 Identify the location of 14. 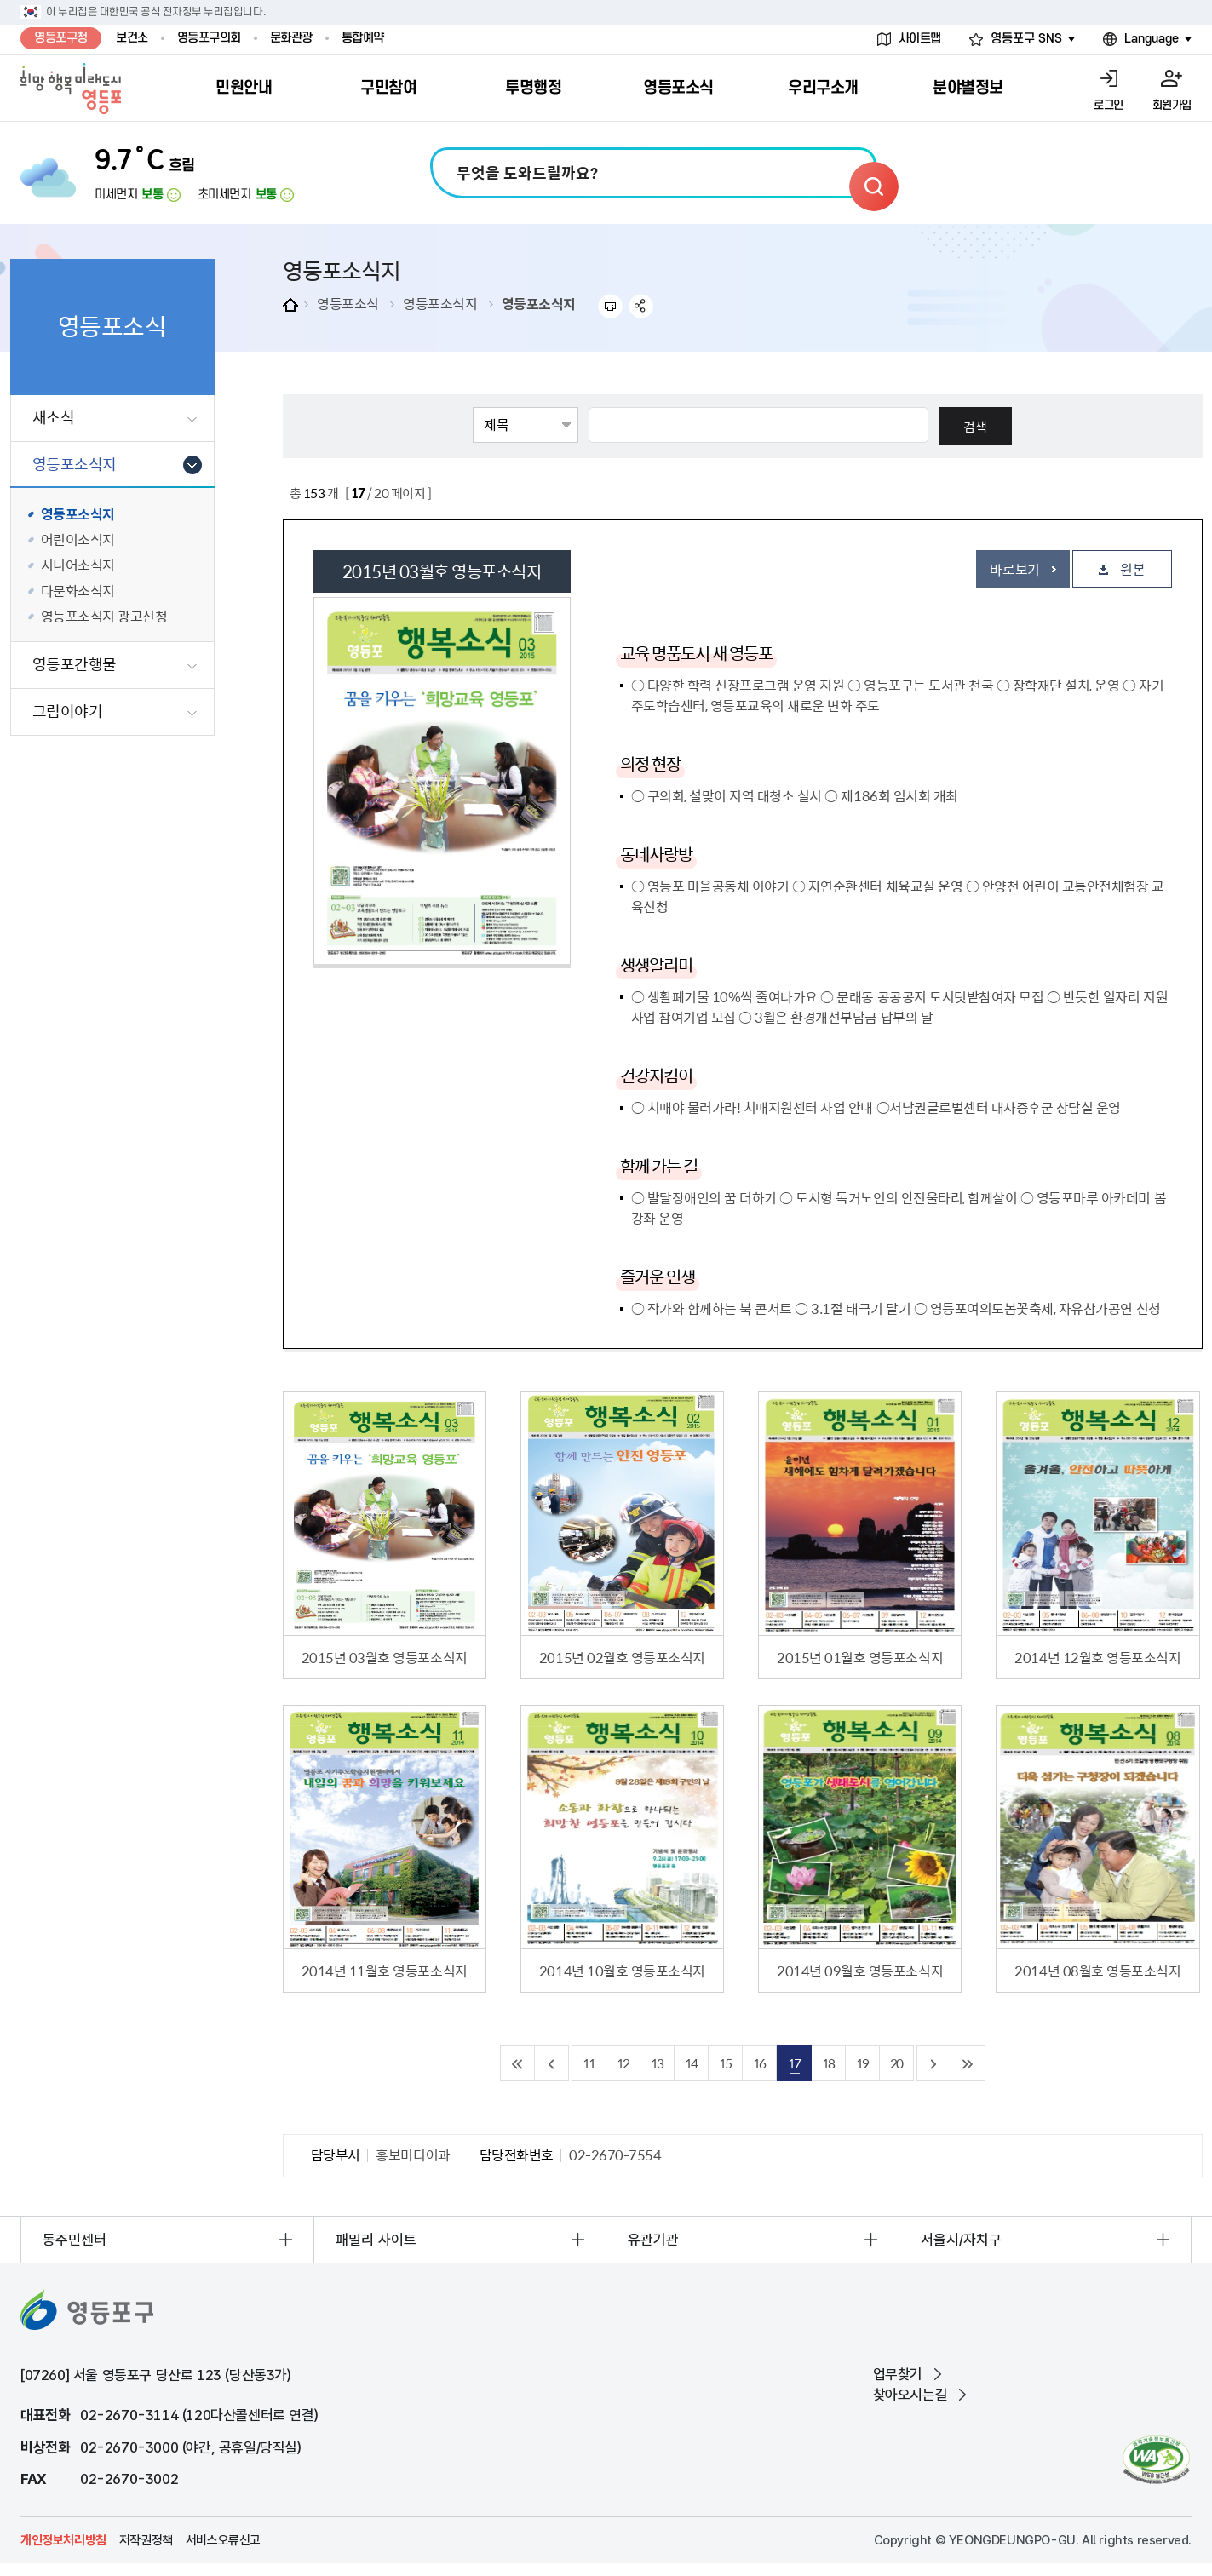
(691, 2063).